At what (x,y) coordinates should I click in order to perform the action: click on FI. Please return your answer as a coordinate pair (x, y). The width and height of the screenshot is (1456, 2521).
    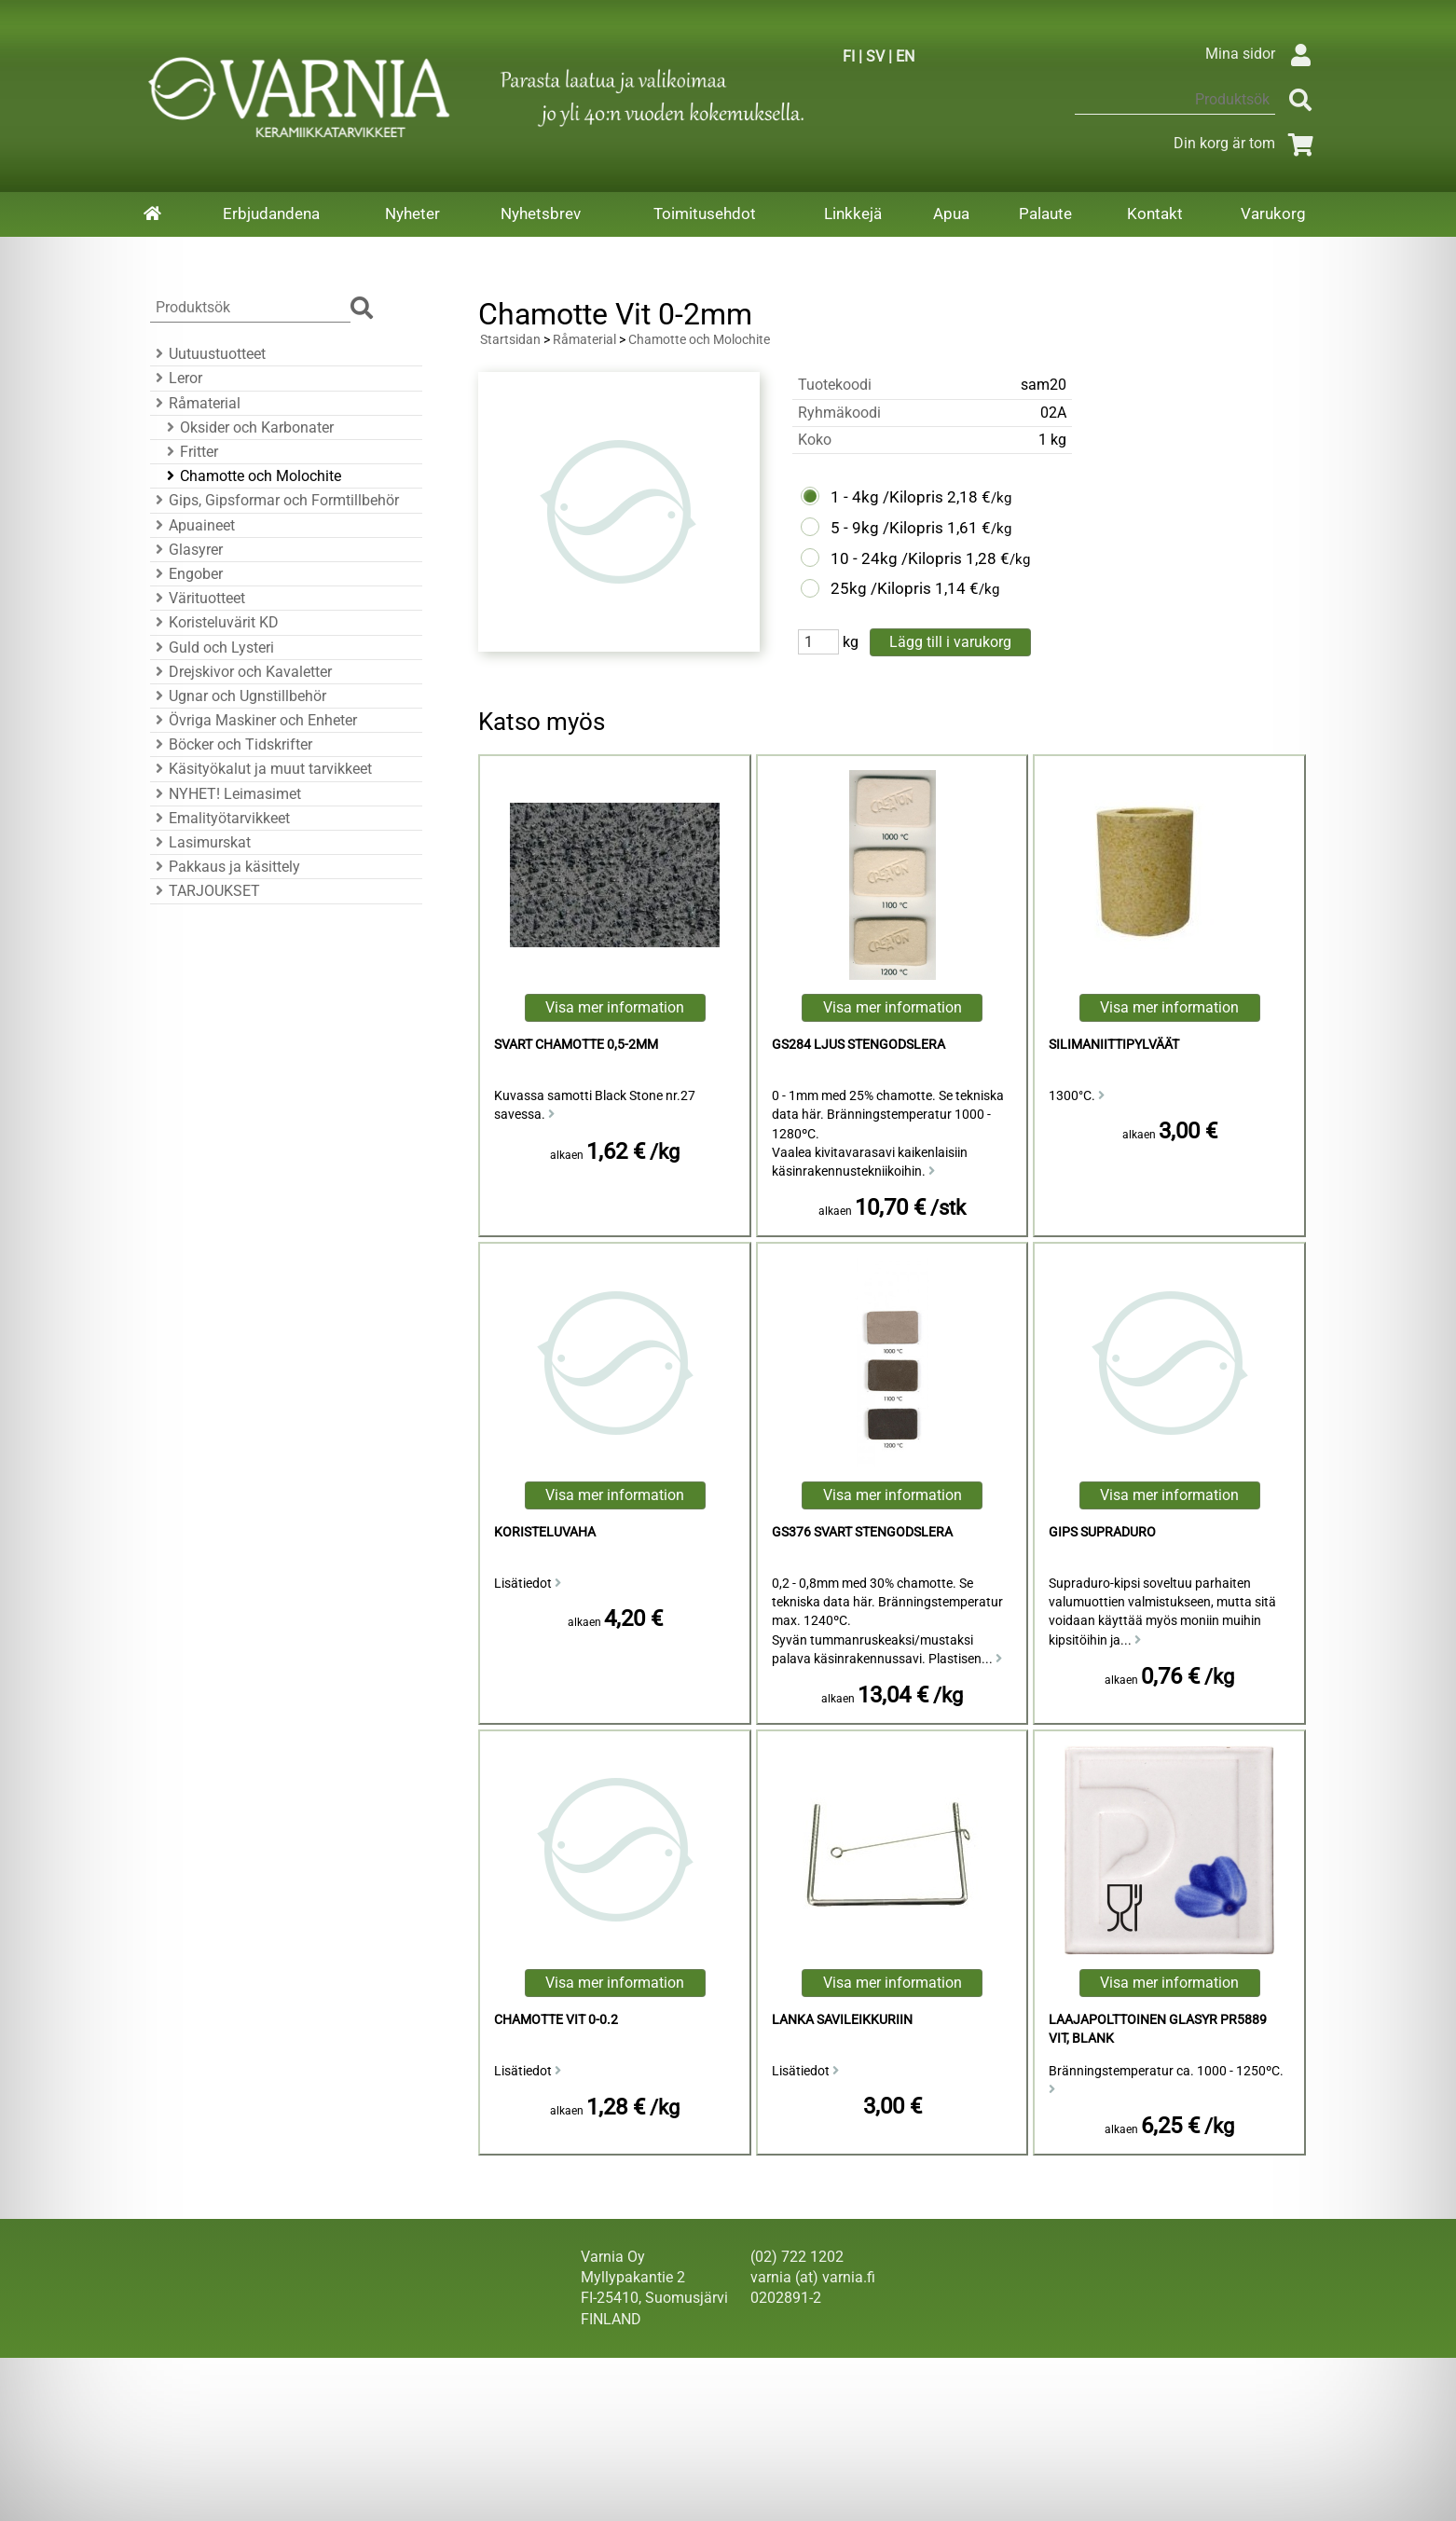
    Looking at the image, I should click on (849, 56).